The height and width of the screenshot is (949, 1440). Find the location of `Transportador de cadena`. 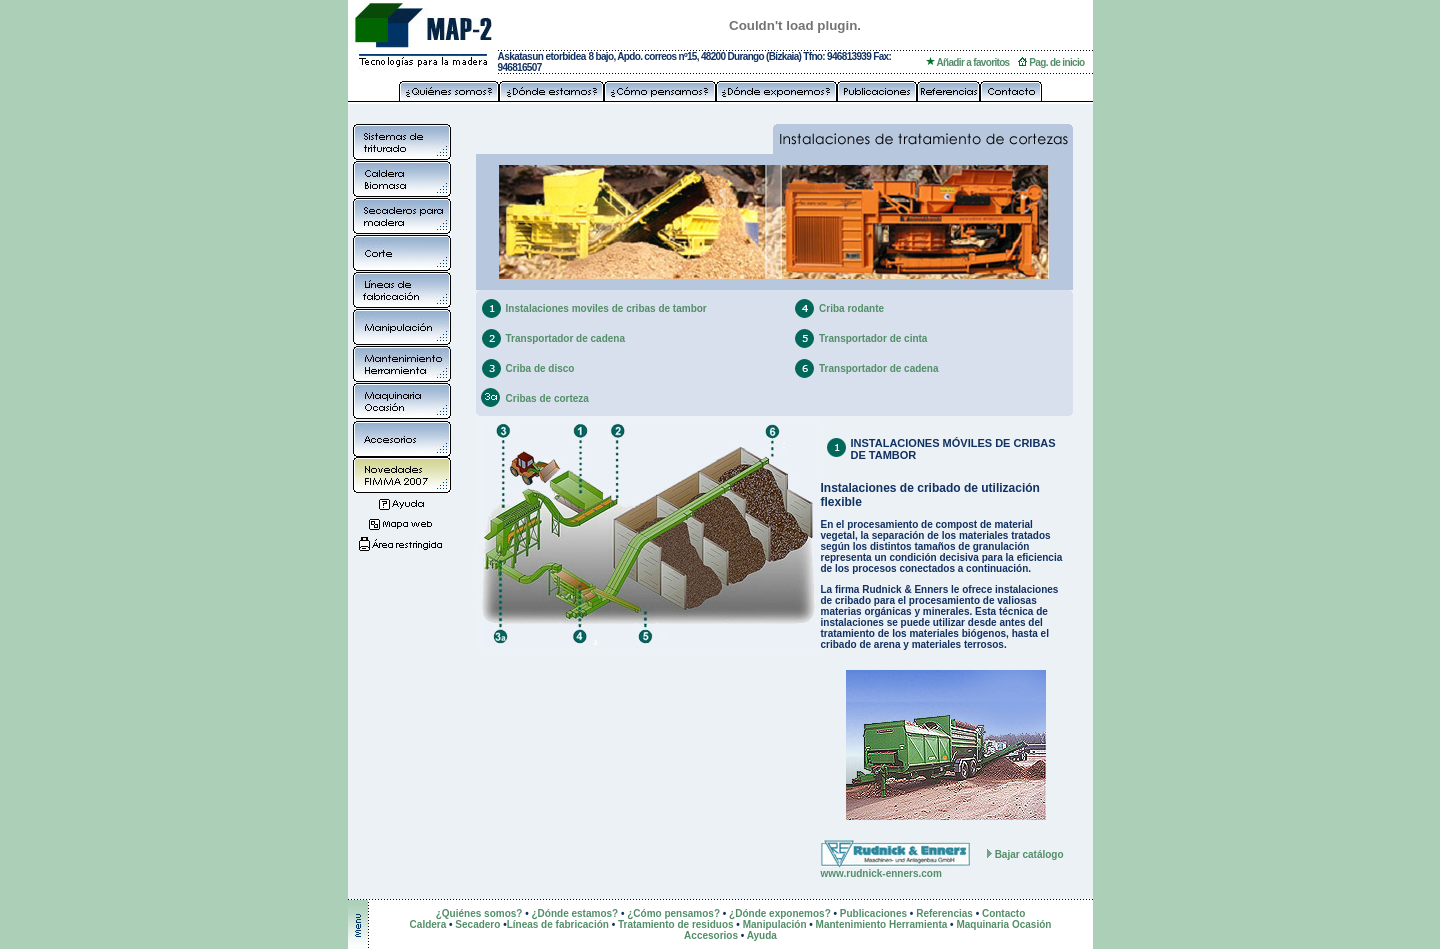

Transportador de cadena is located at coordinates (565, 338).